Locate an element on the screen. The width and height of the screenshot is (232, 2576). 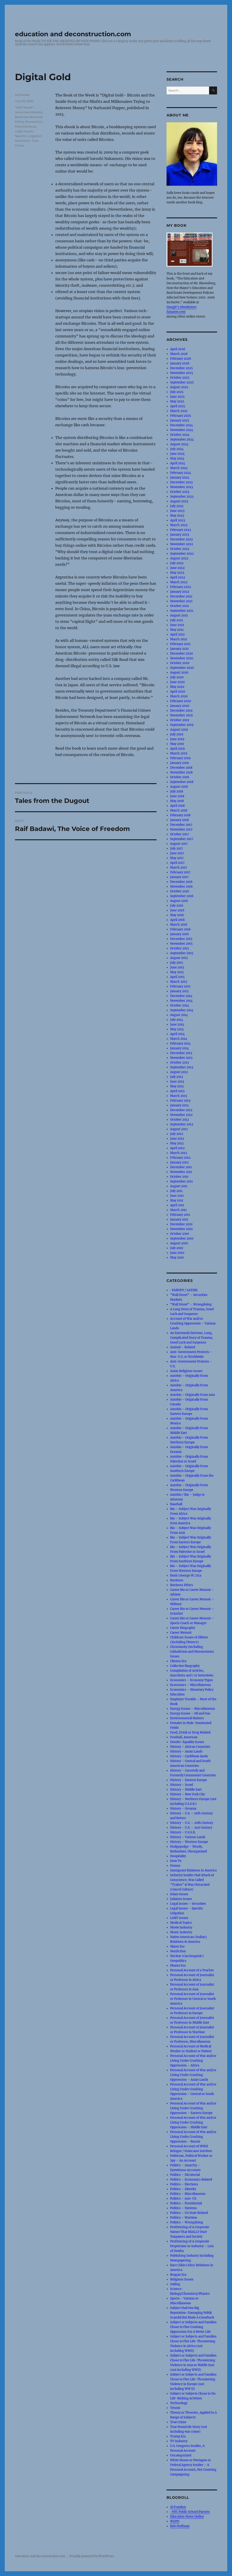
May 2011 is located at coordinates (176, 1200).